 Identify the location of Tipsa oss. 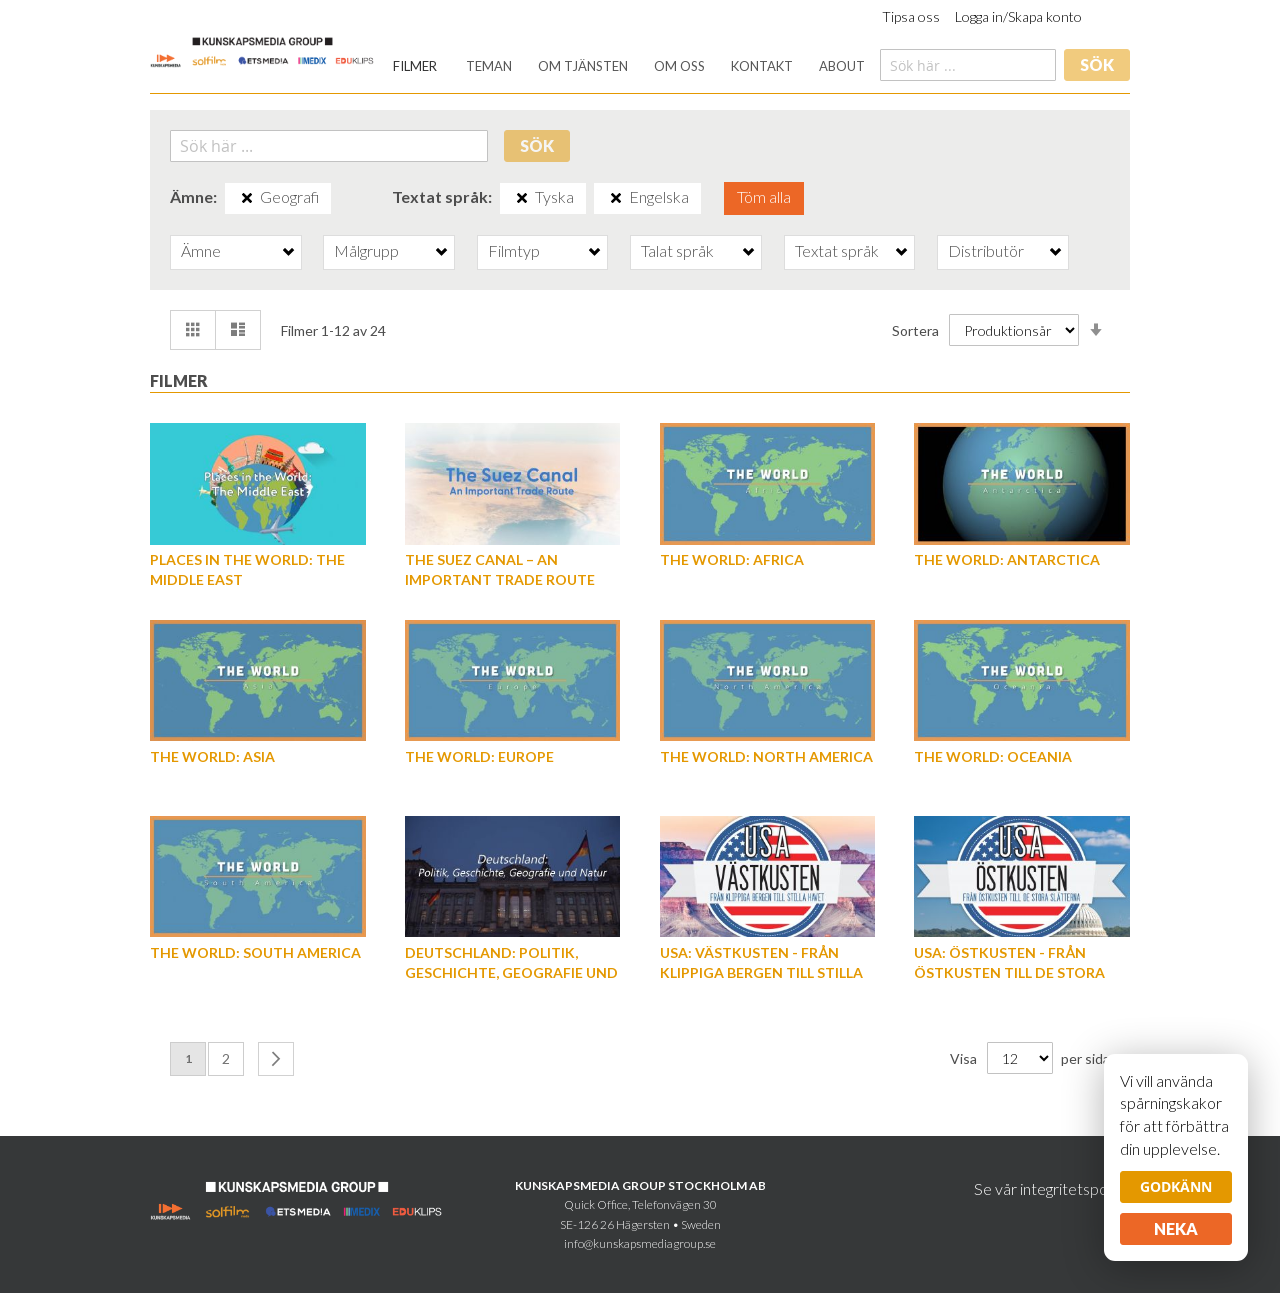
(911, 16).